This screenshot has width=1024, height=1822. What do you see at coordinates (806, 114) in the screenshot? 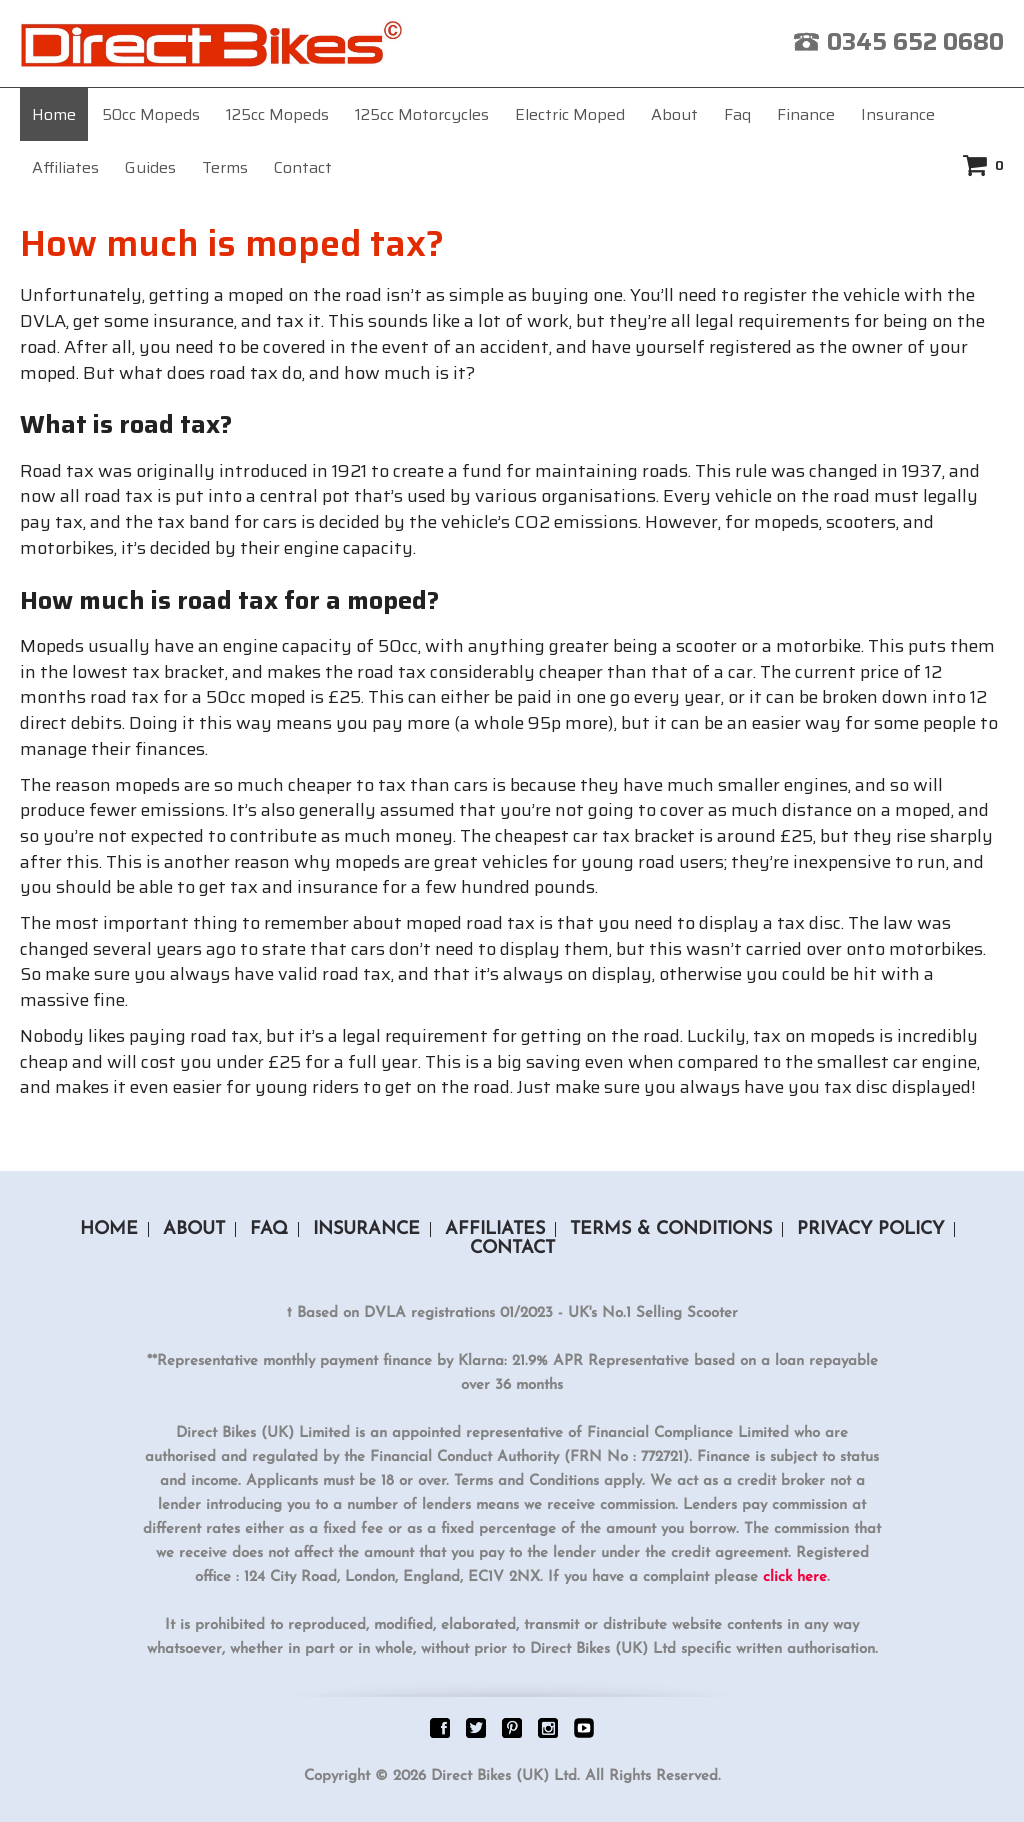
I see `Finance` at bounding box center [806, 114].